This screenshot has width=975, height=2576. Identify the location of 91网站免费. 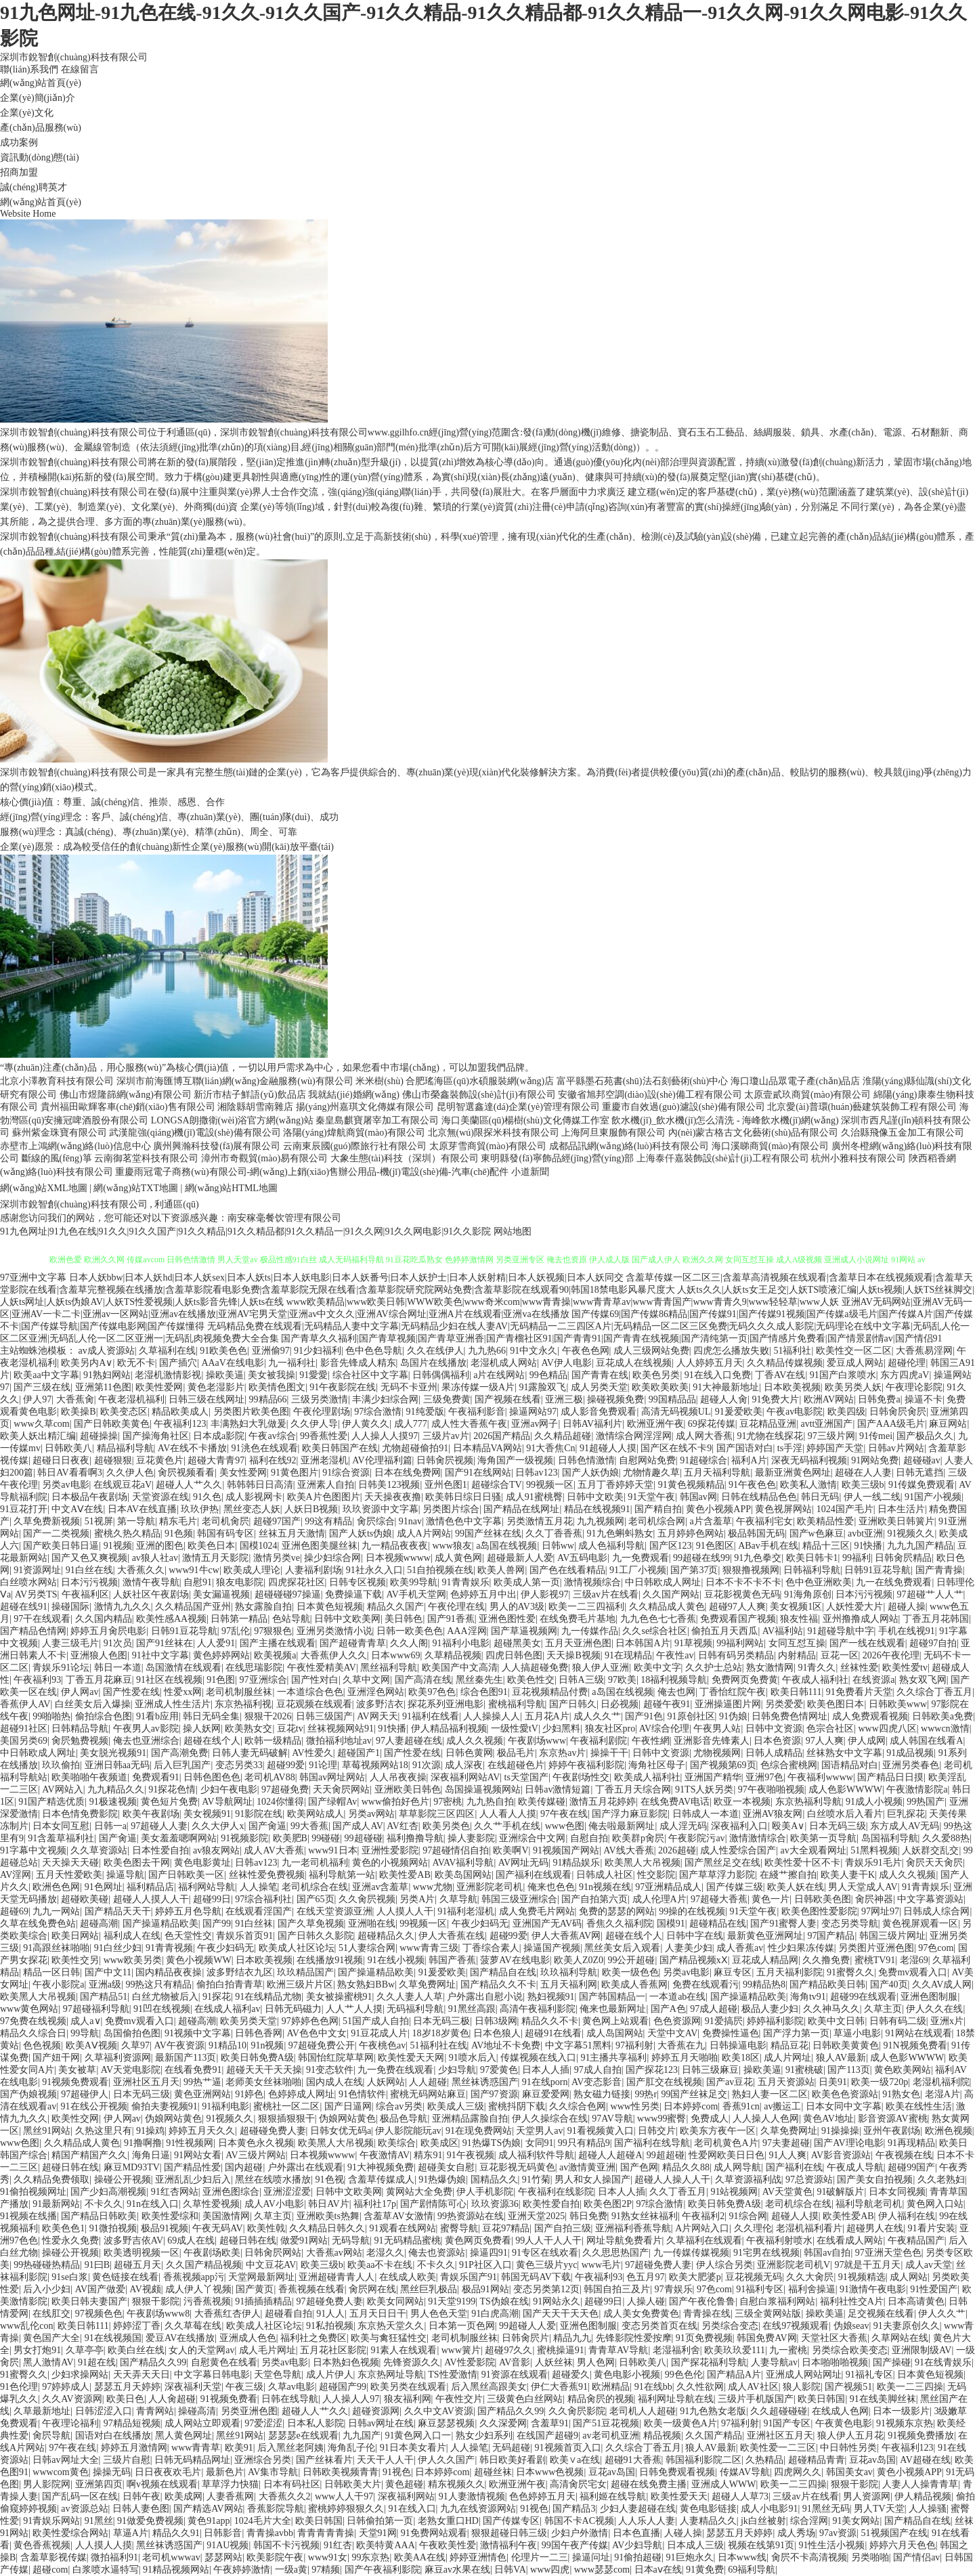
(874, 1460).